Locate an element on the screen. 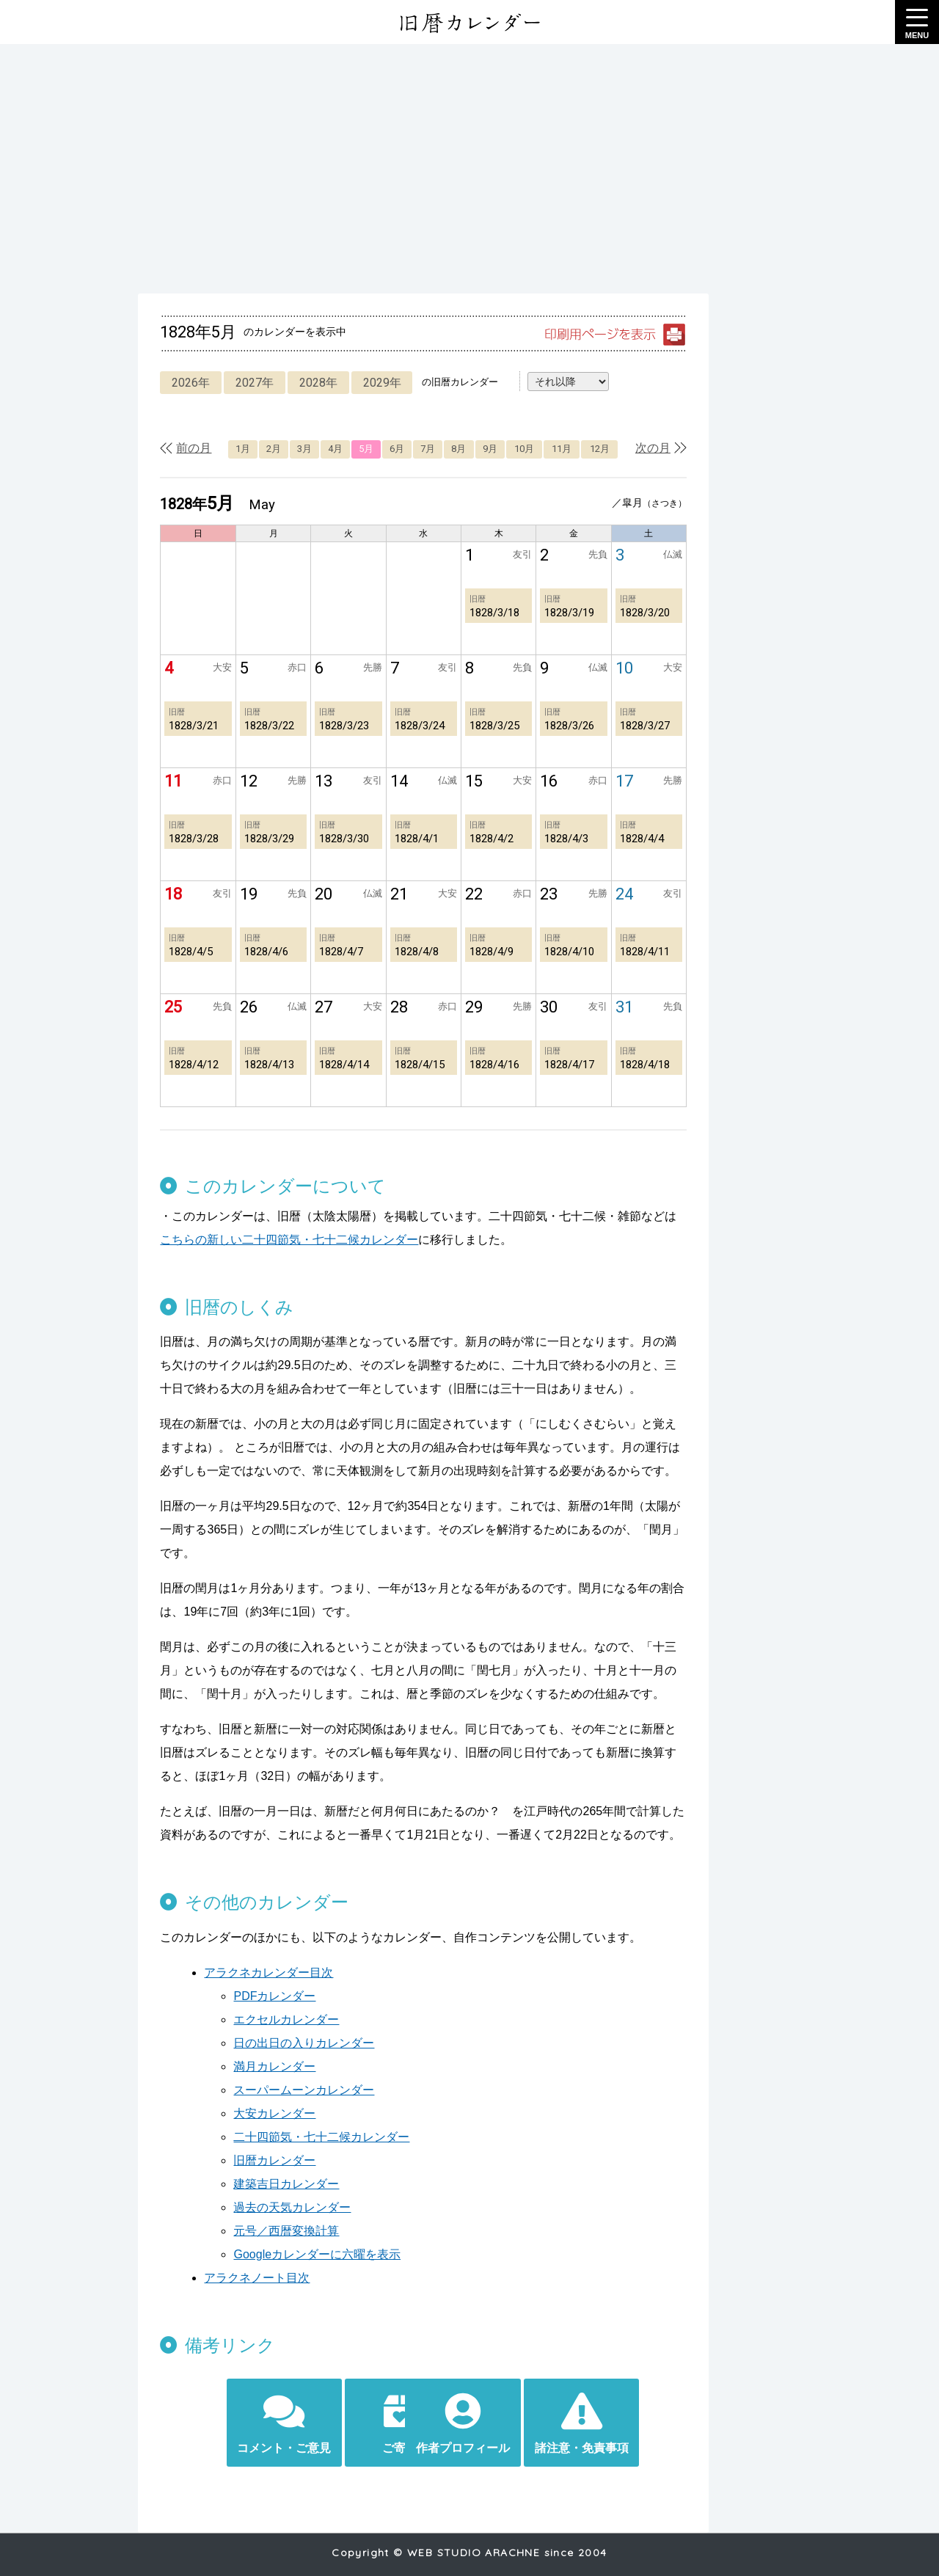  アラクネカレンダー目次 is located at coordinates (258, 1949).